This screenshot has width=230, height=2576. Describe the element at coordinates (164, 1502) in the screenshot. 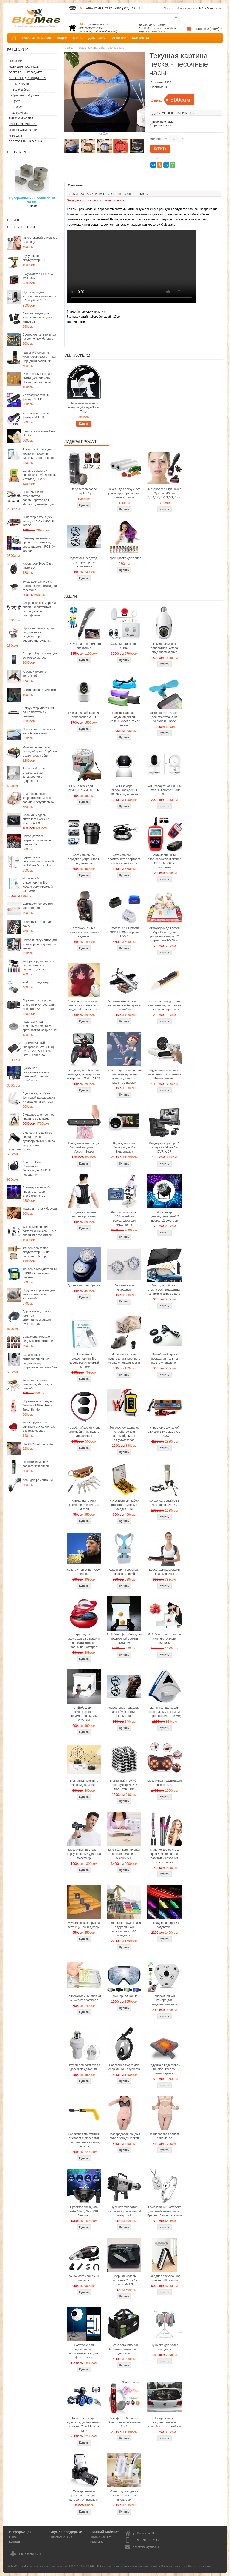

I see `Конденсаторный USB микрофон BM-750` at that location.